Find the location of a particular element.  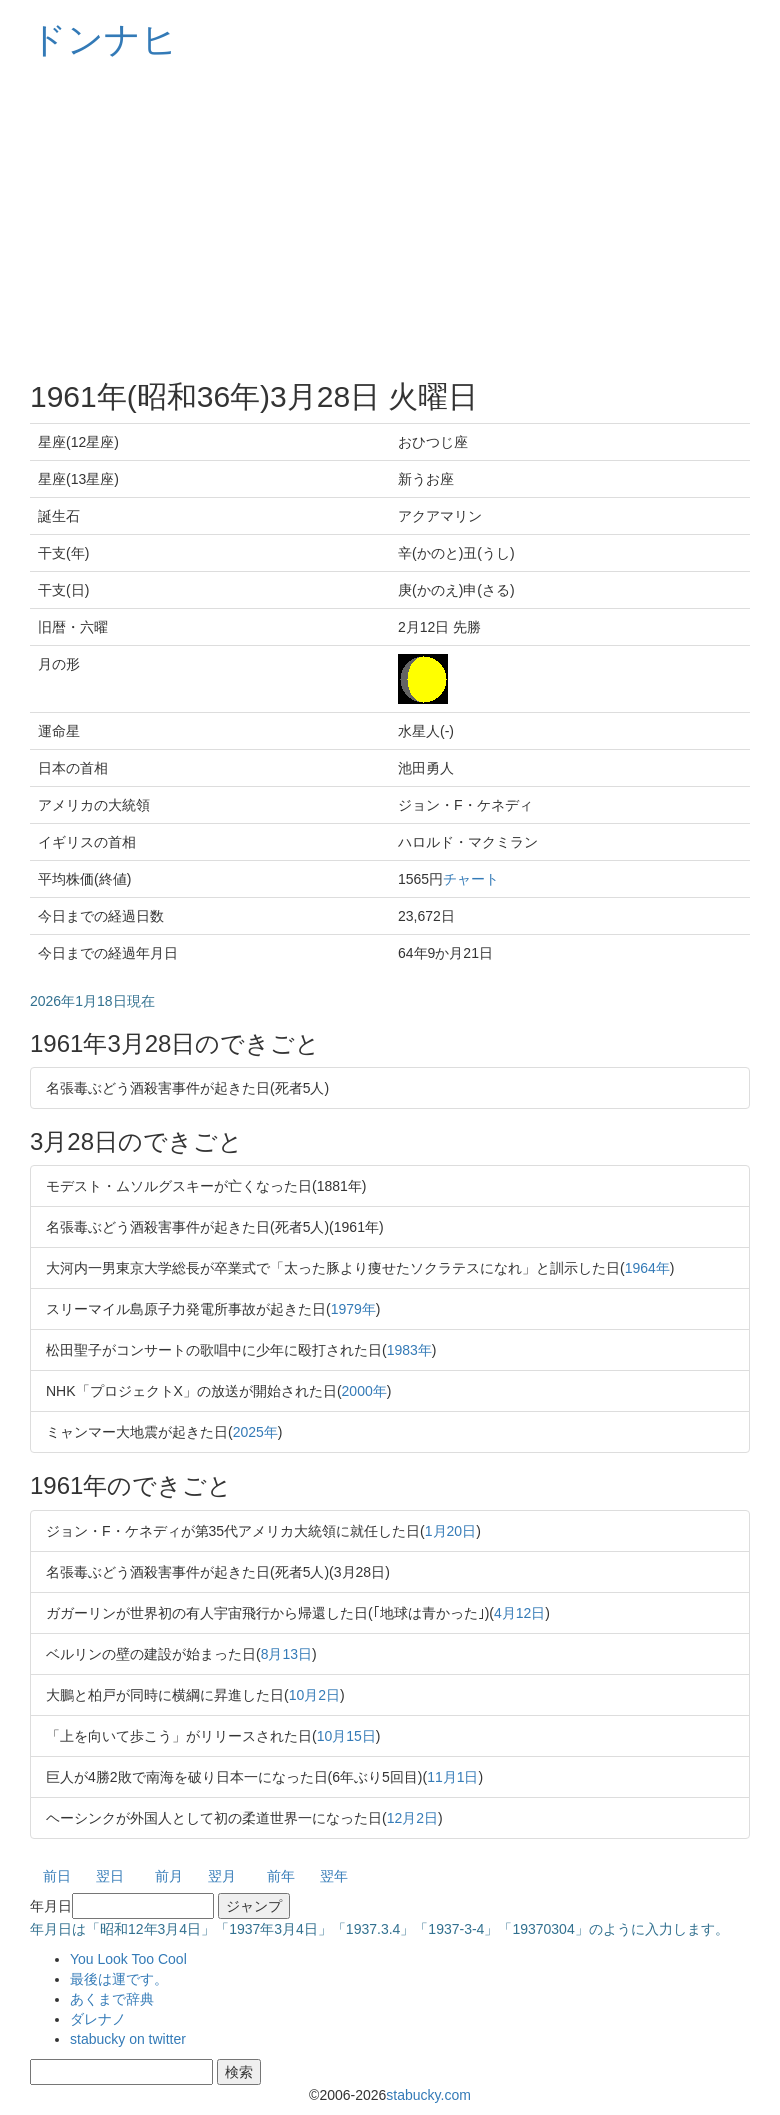

1月20日 is located at coordinates (450, 1531).